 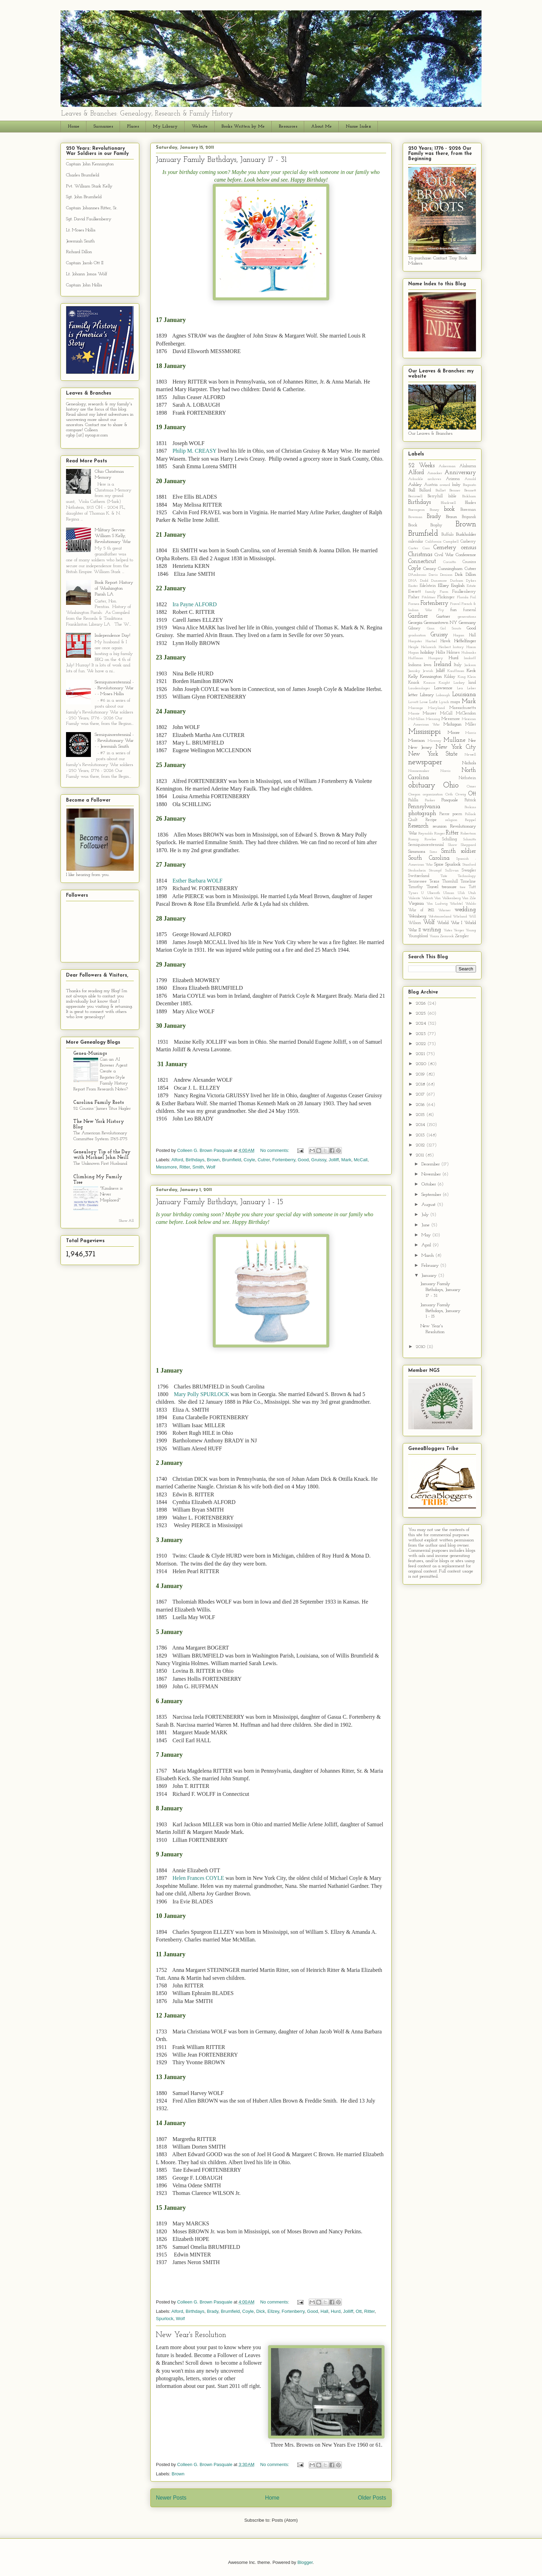 What do you see at coordinates (460, 794) in the screenshot?
I see `Orwig` at bounding box center [460, 794].